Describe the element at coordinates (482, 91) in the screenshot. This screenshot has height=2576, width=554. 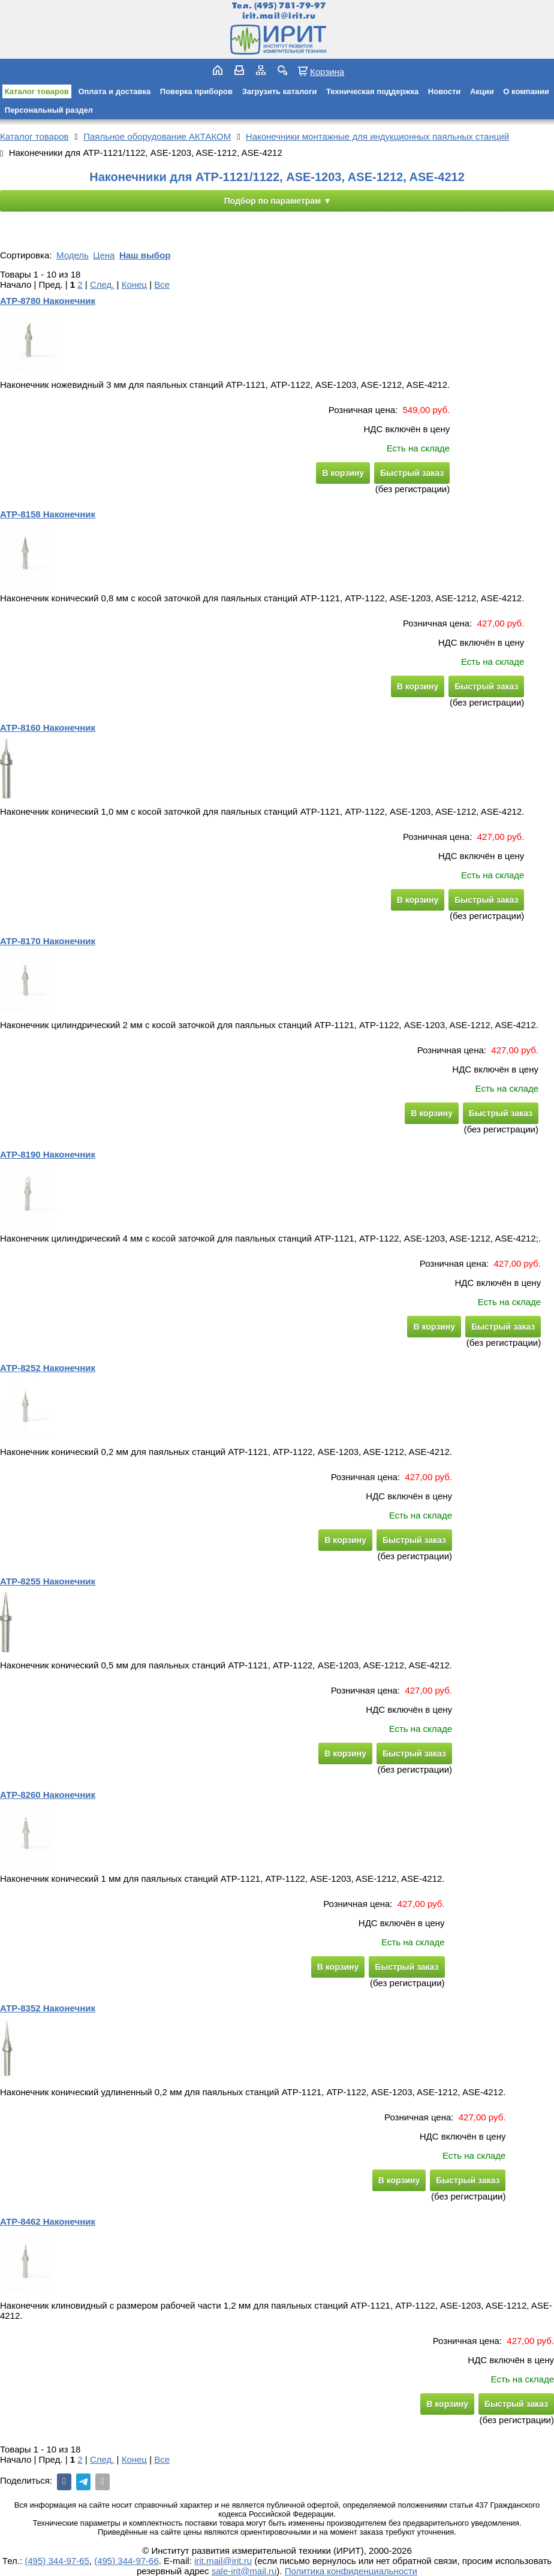
I see `Акции` at that location.